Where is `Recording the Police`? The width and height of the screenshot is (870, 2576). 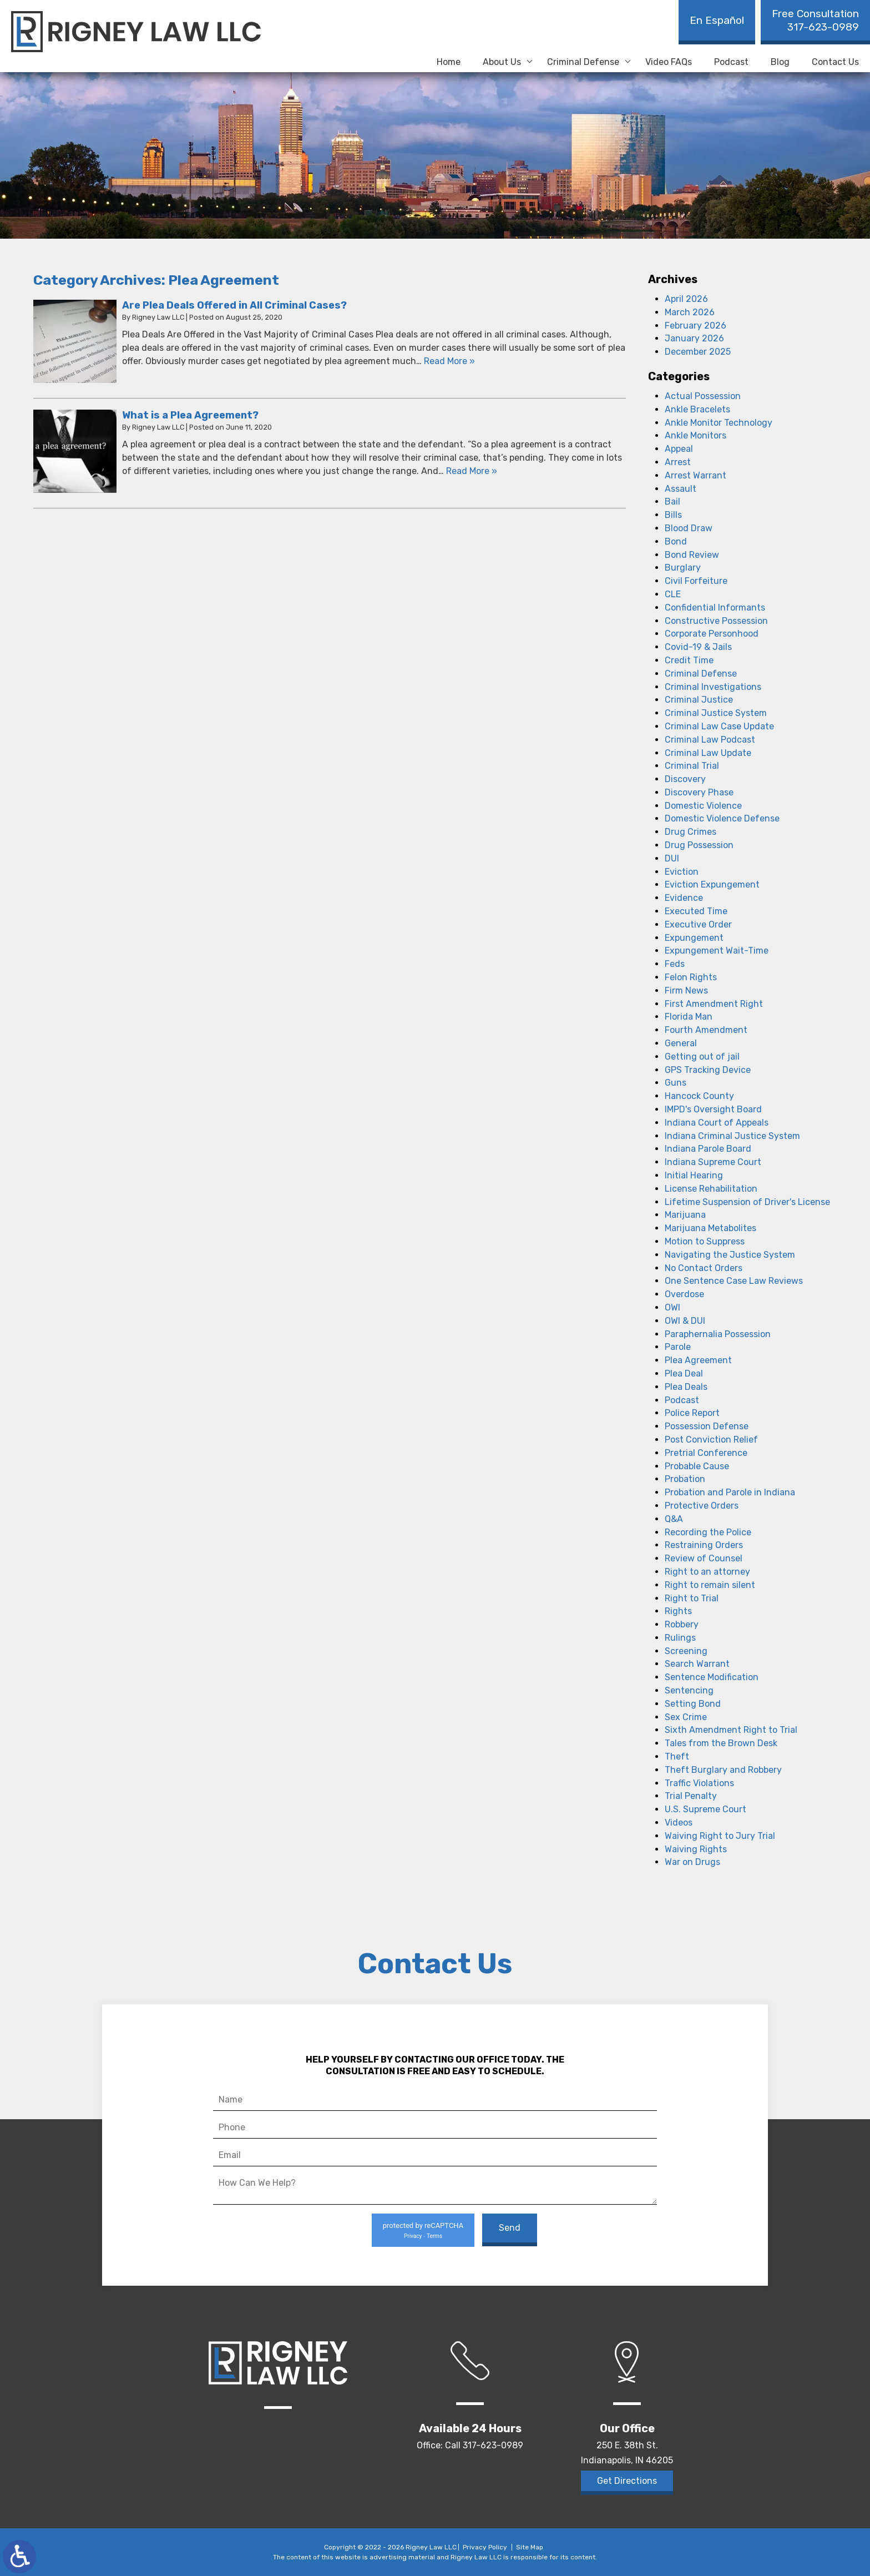 Recording the Police is located at coordinates (708, 1532).